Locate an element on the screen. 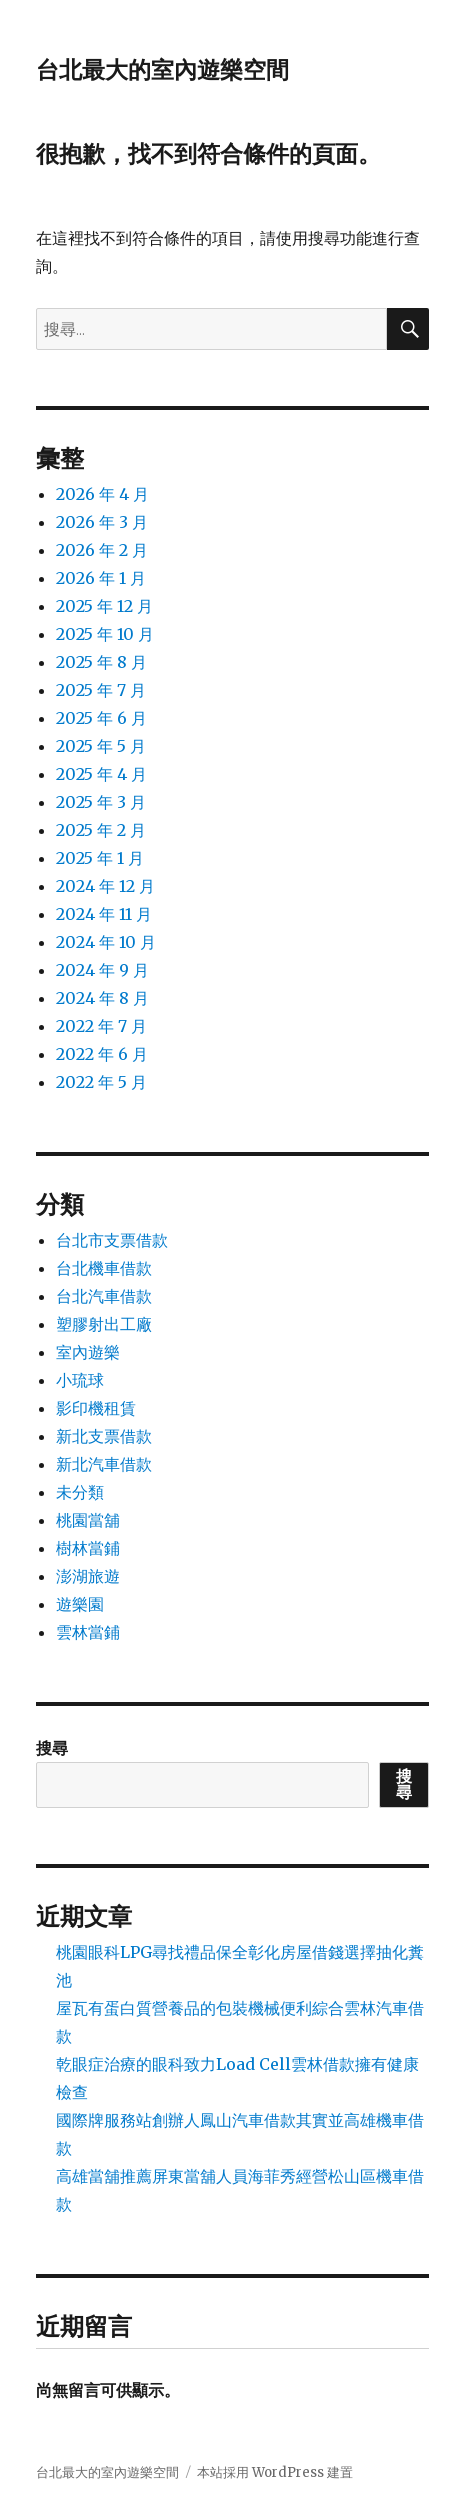 The width and height of the screenshot is (465, 2511). 2026 年 1 月 is located at coordinates (101, 578).